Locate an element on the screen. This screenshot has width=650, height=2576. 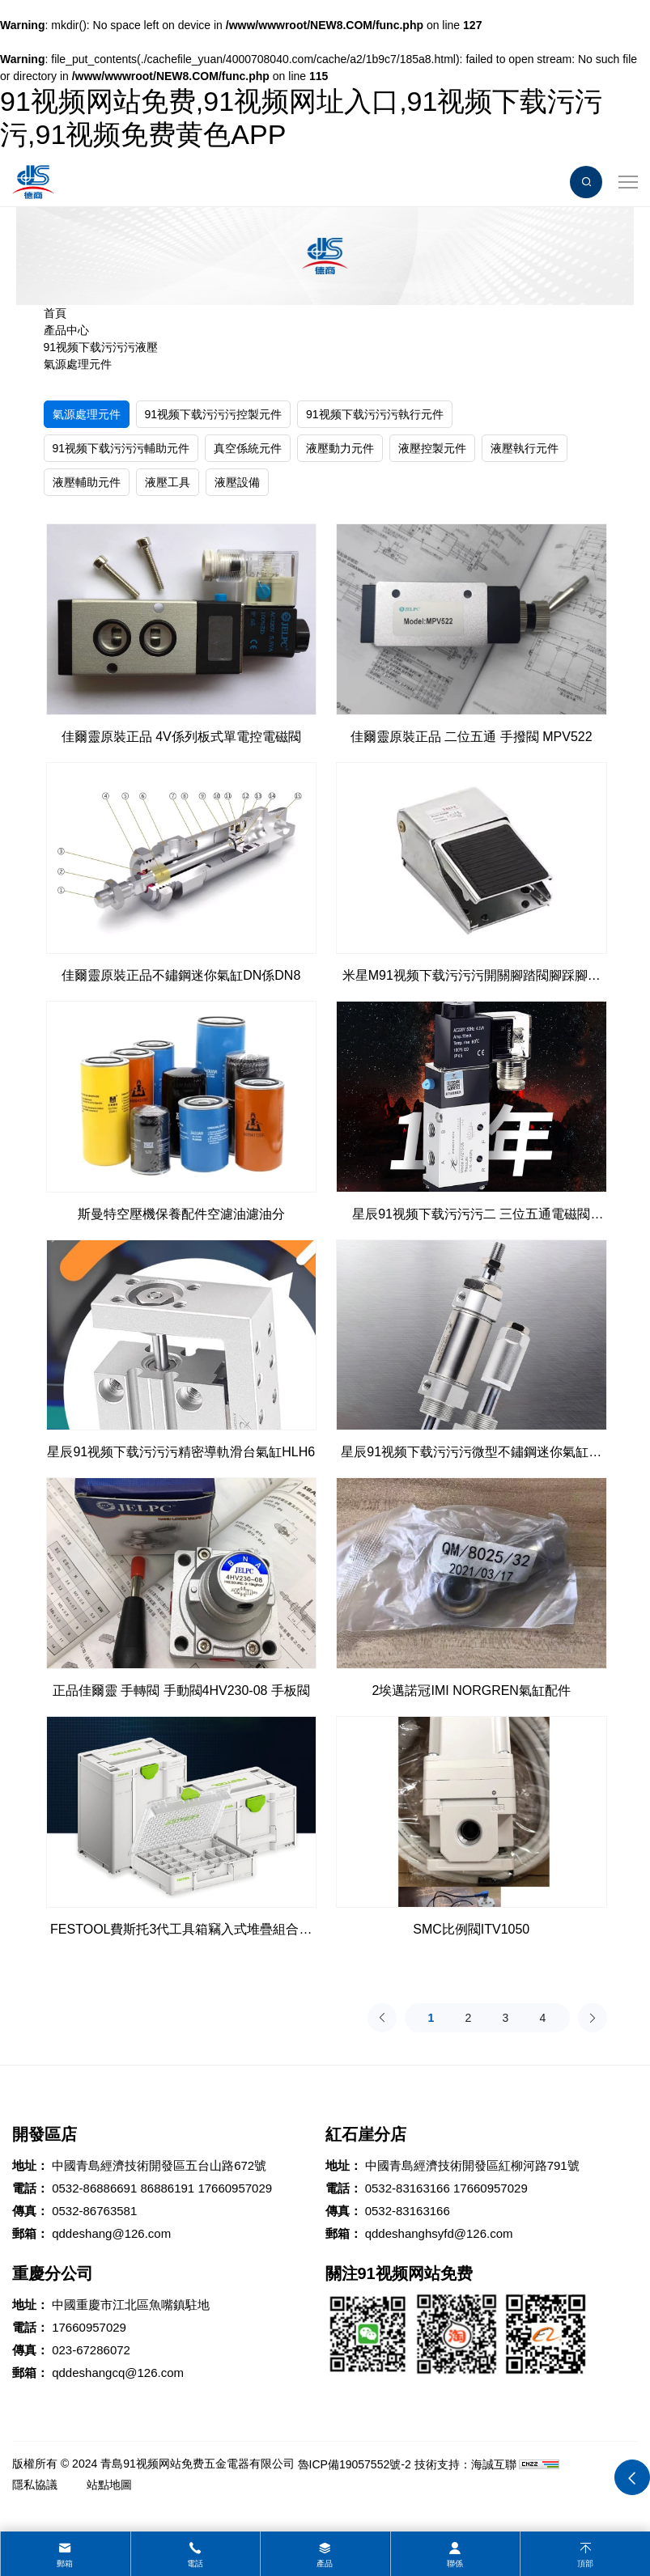
[Previous] is located at coordinates (382, 2017).